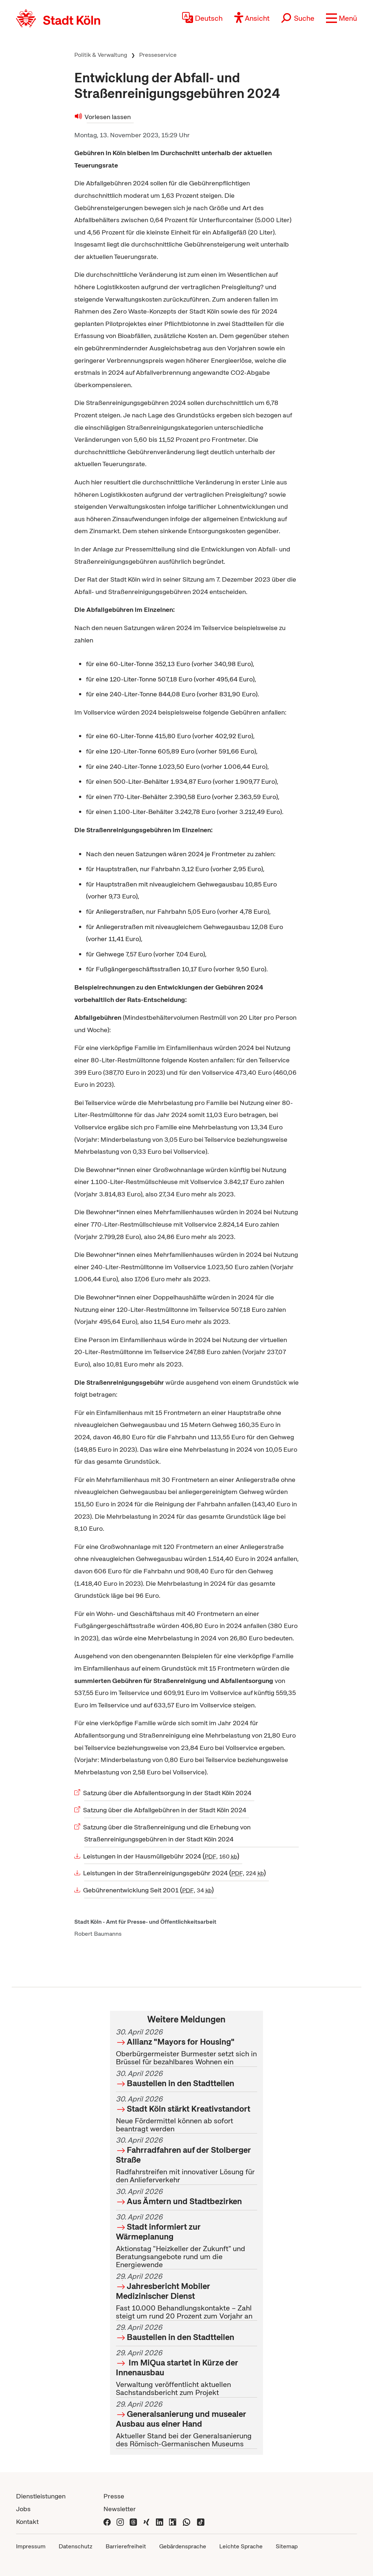 The width and height of the screenshot is (373, 2576). Describe the element at coordinates (186, 2046) in the screenshot. I see `Oberbürgermeister Burmester setzt sich in Brüssel für bezahlbares Wohnen ein` at that location.